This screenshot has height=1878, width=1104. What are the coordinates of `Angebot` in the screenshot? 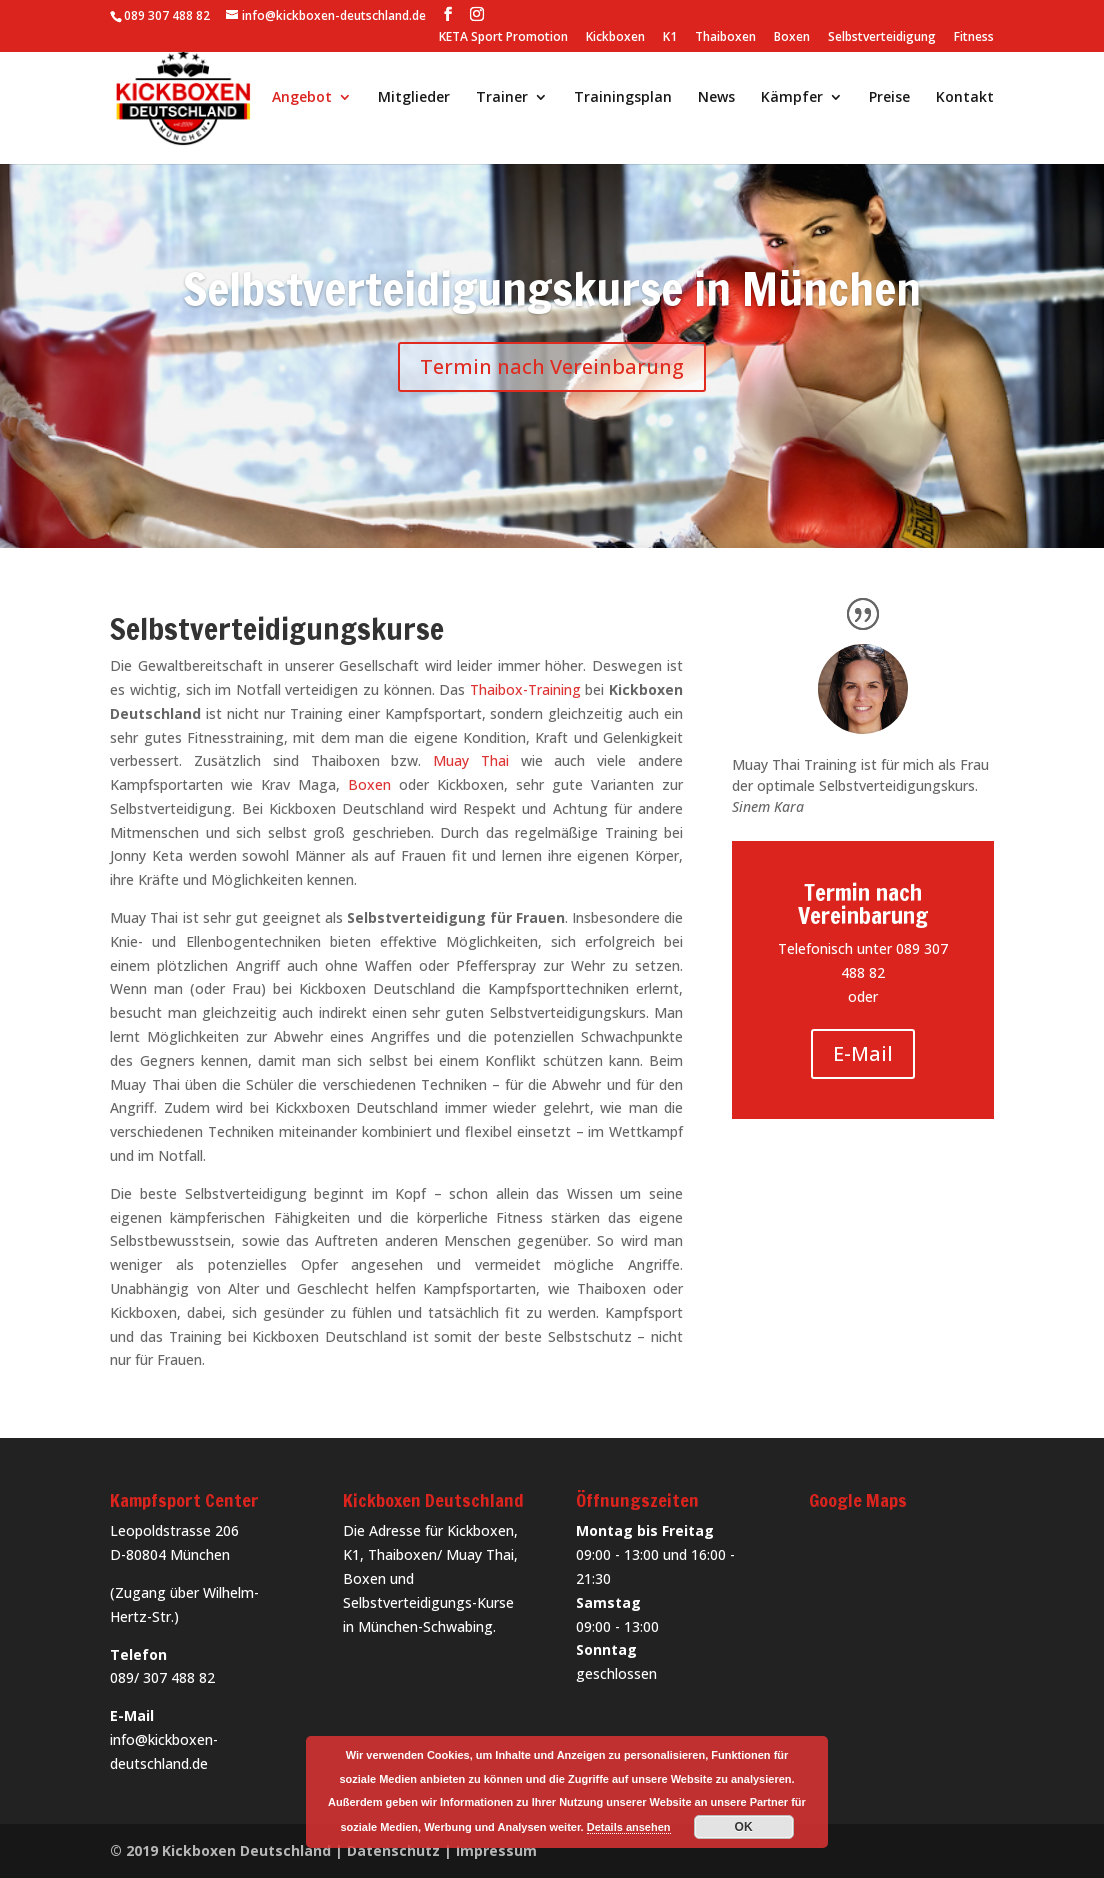 It's located at (302, 98).